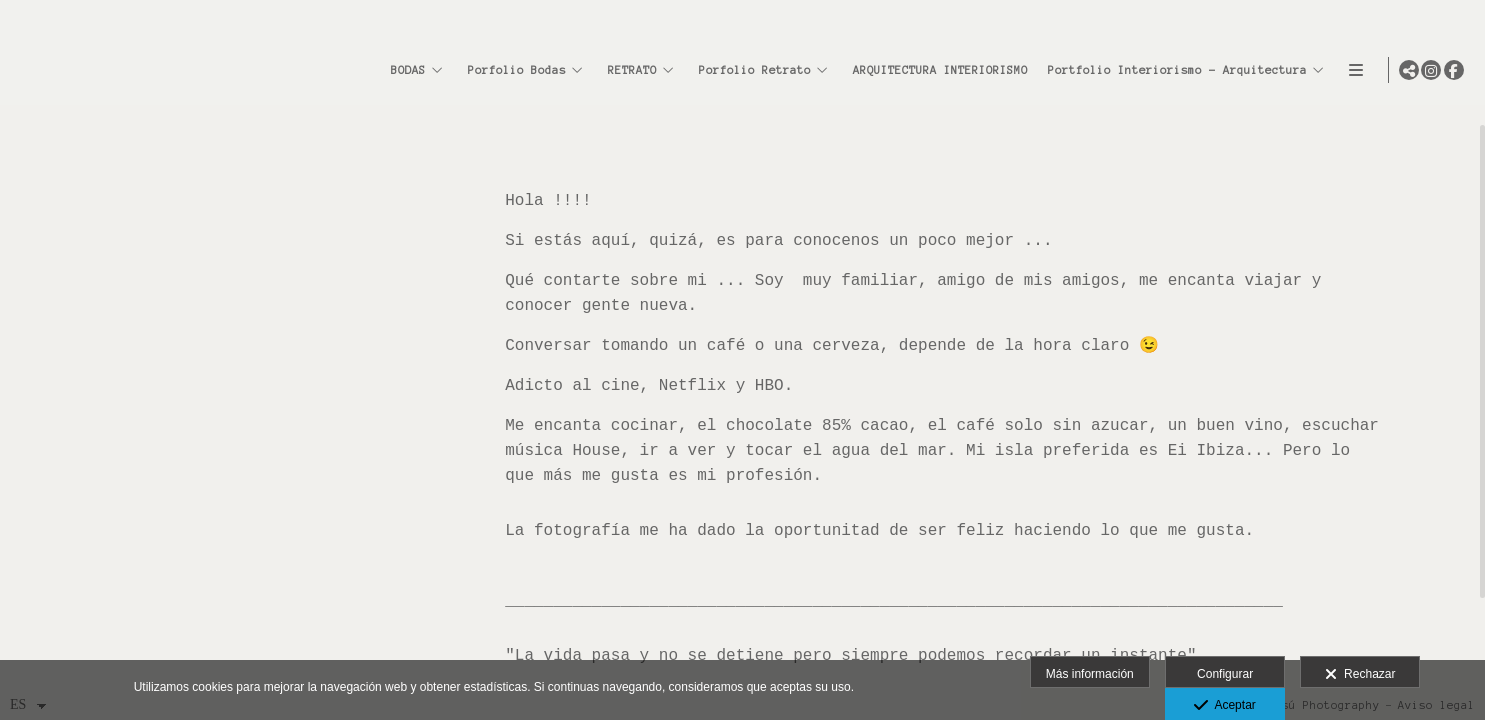 The width and height of the screenshot is (1485, 720). Describe the element at coordinates (1360, 675) in the screenshot. I see `Rechazar` at that location.